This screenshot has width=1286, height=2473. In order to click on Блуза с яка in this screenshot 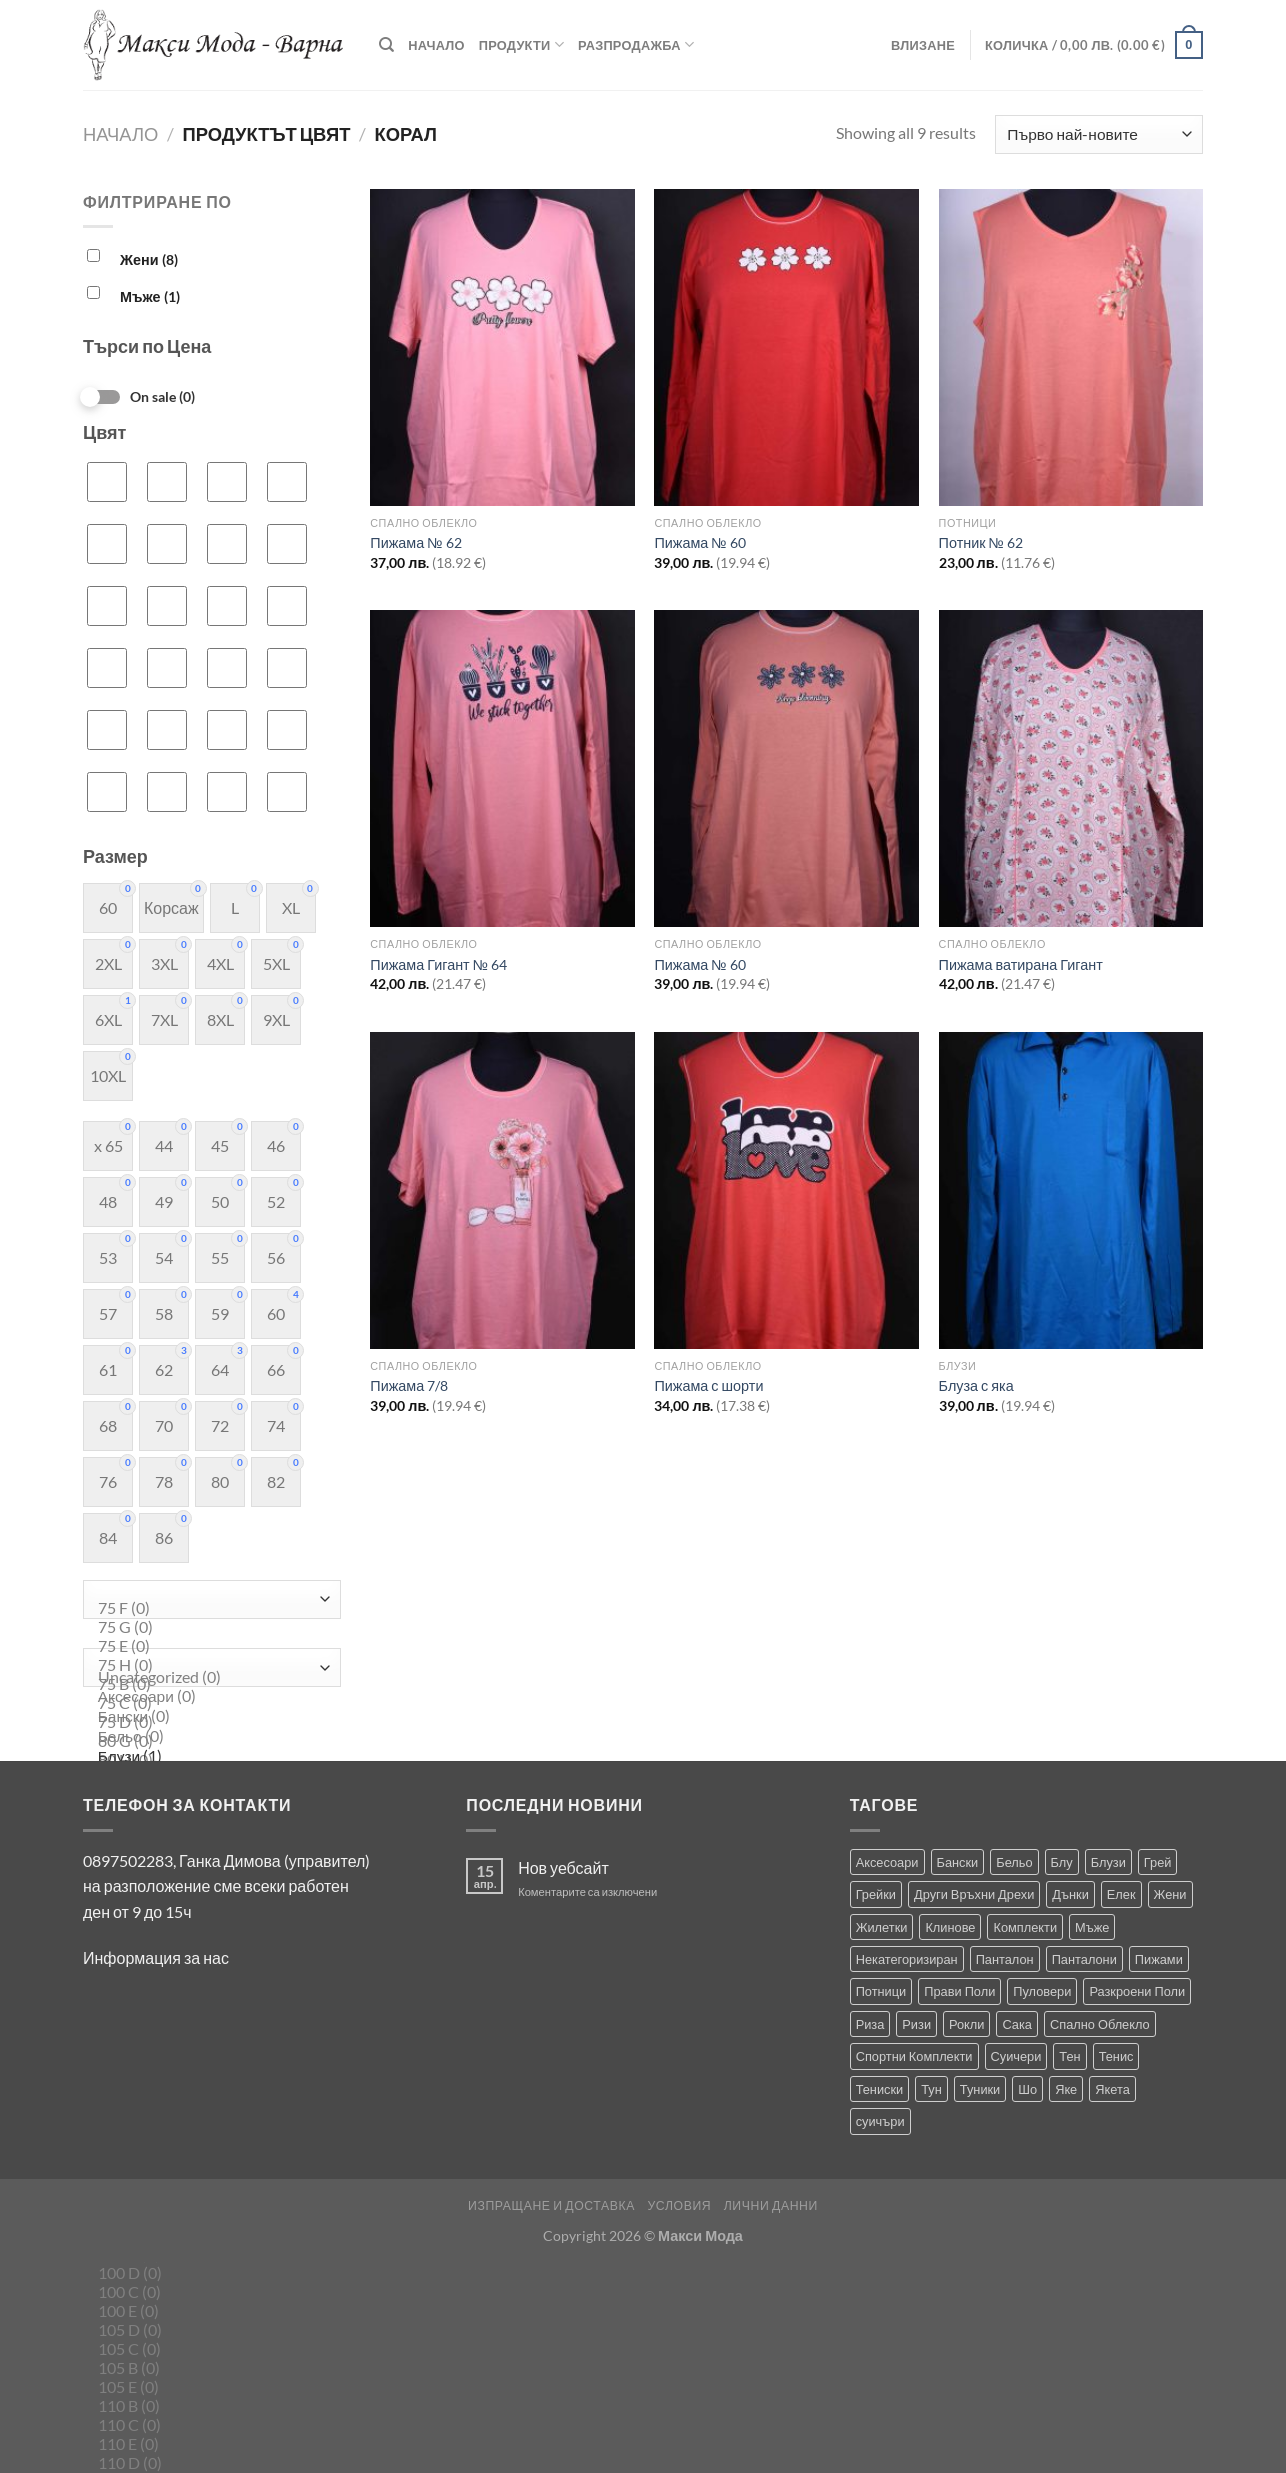, I will do `click(976, 1385)`.